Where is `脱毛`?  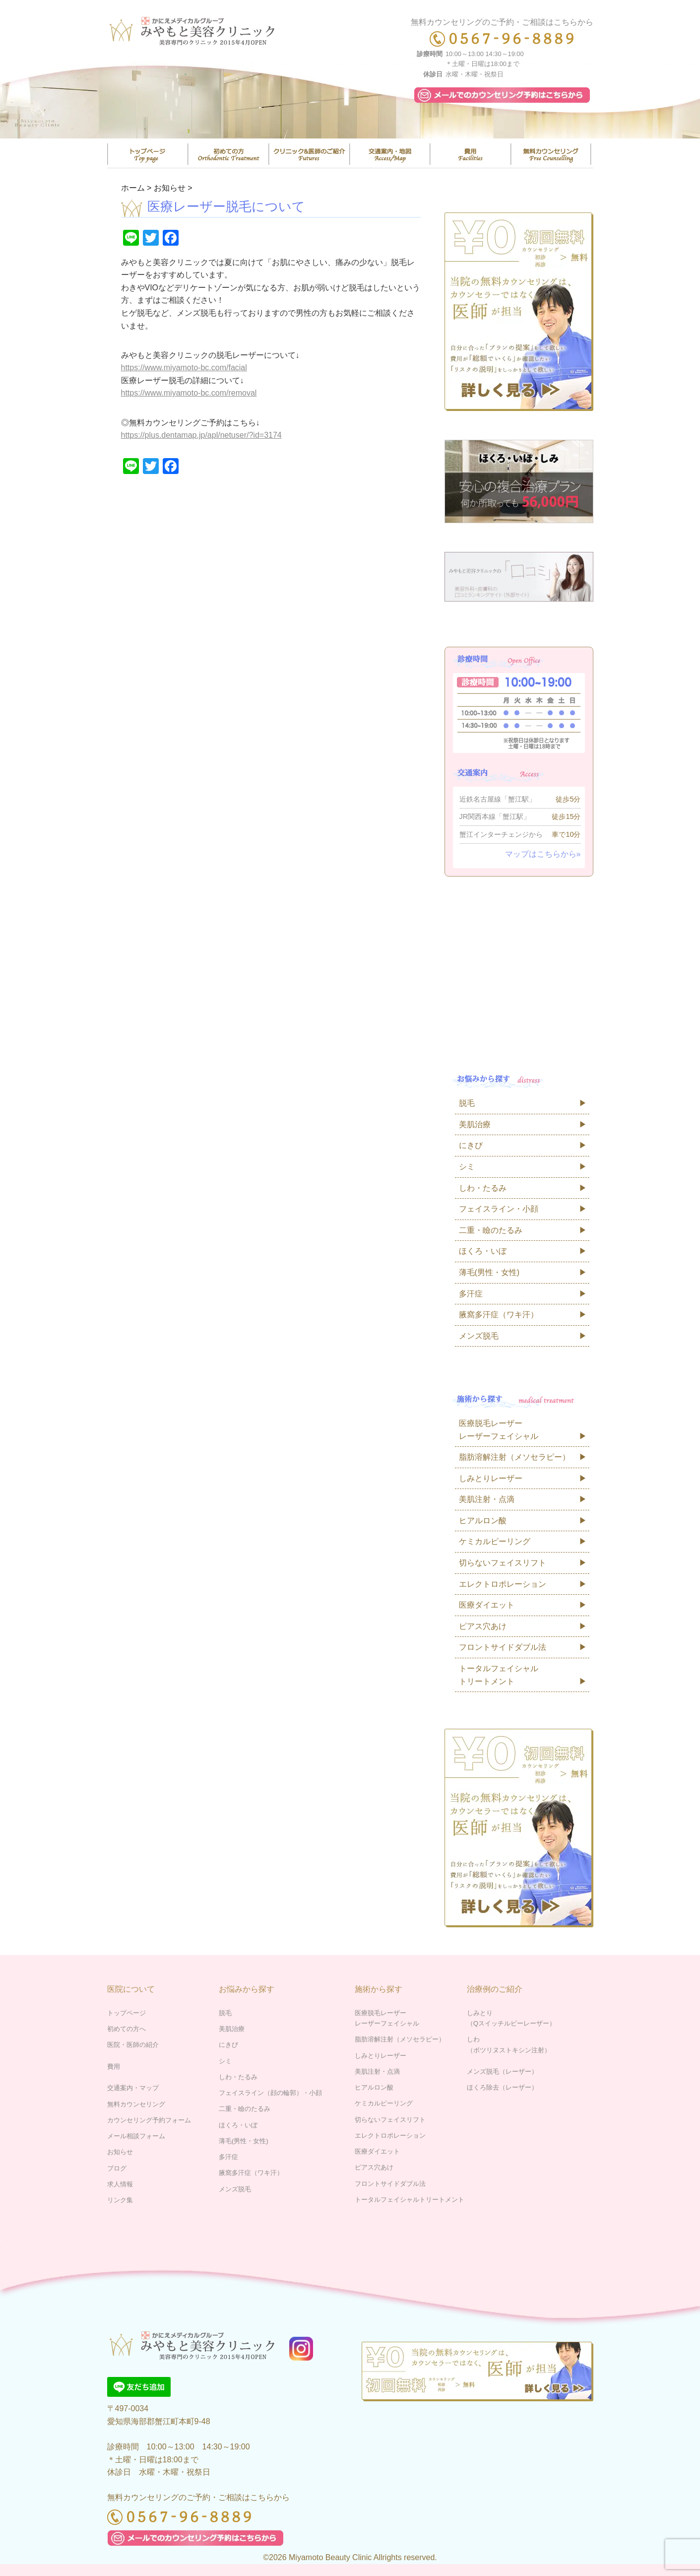 脱毛 is located at coordinates (467, 1103).